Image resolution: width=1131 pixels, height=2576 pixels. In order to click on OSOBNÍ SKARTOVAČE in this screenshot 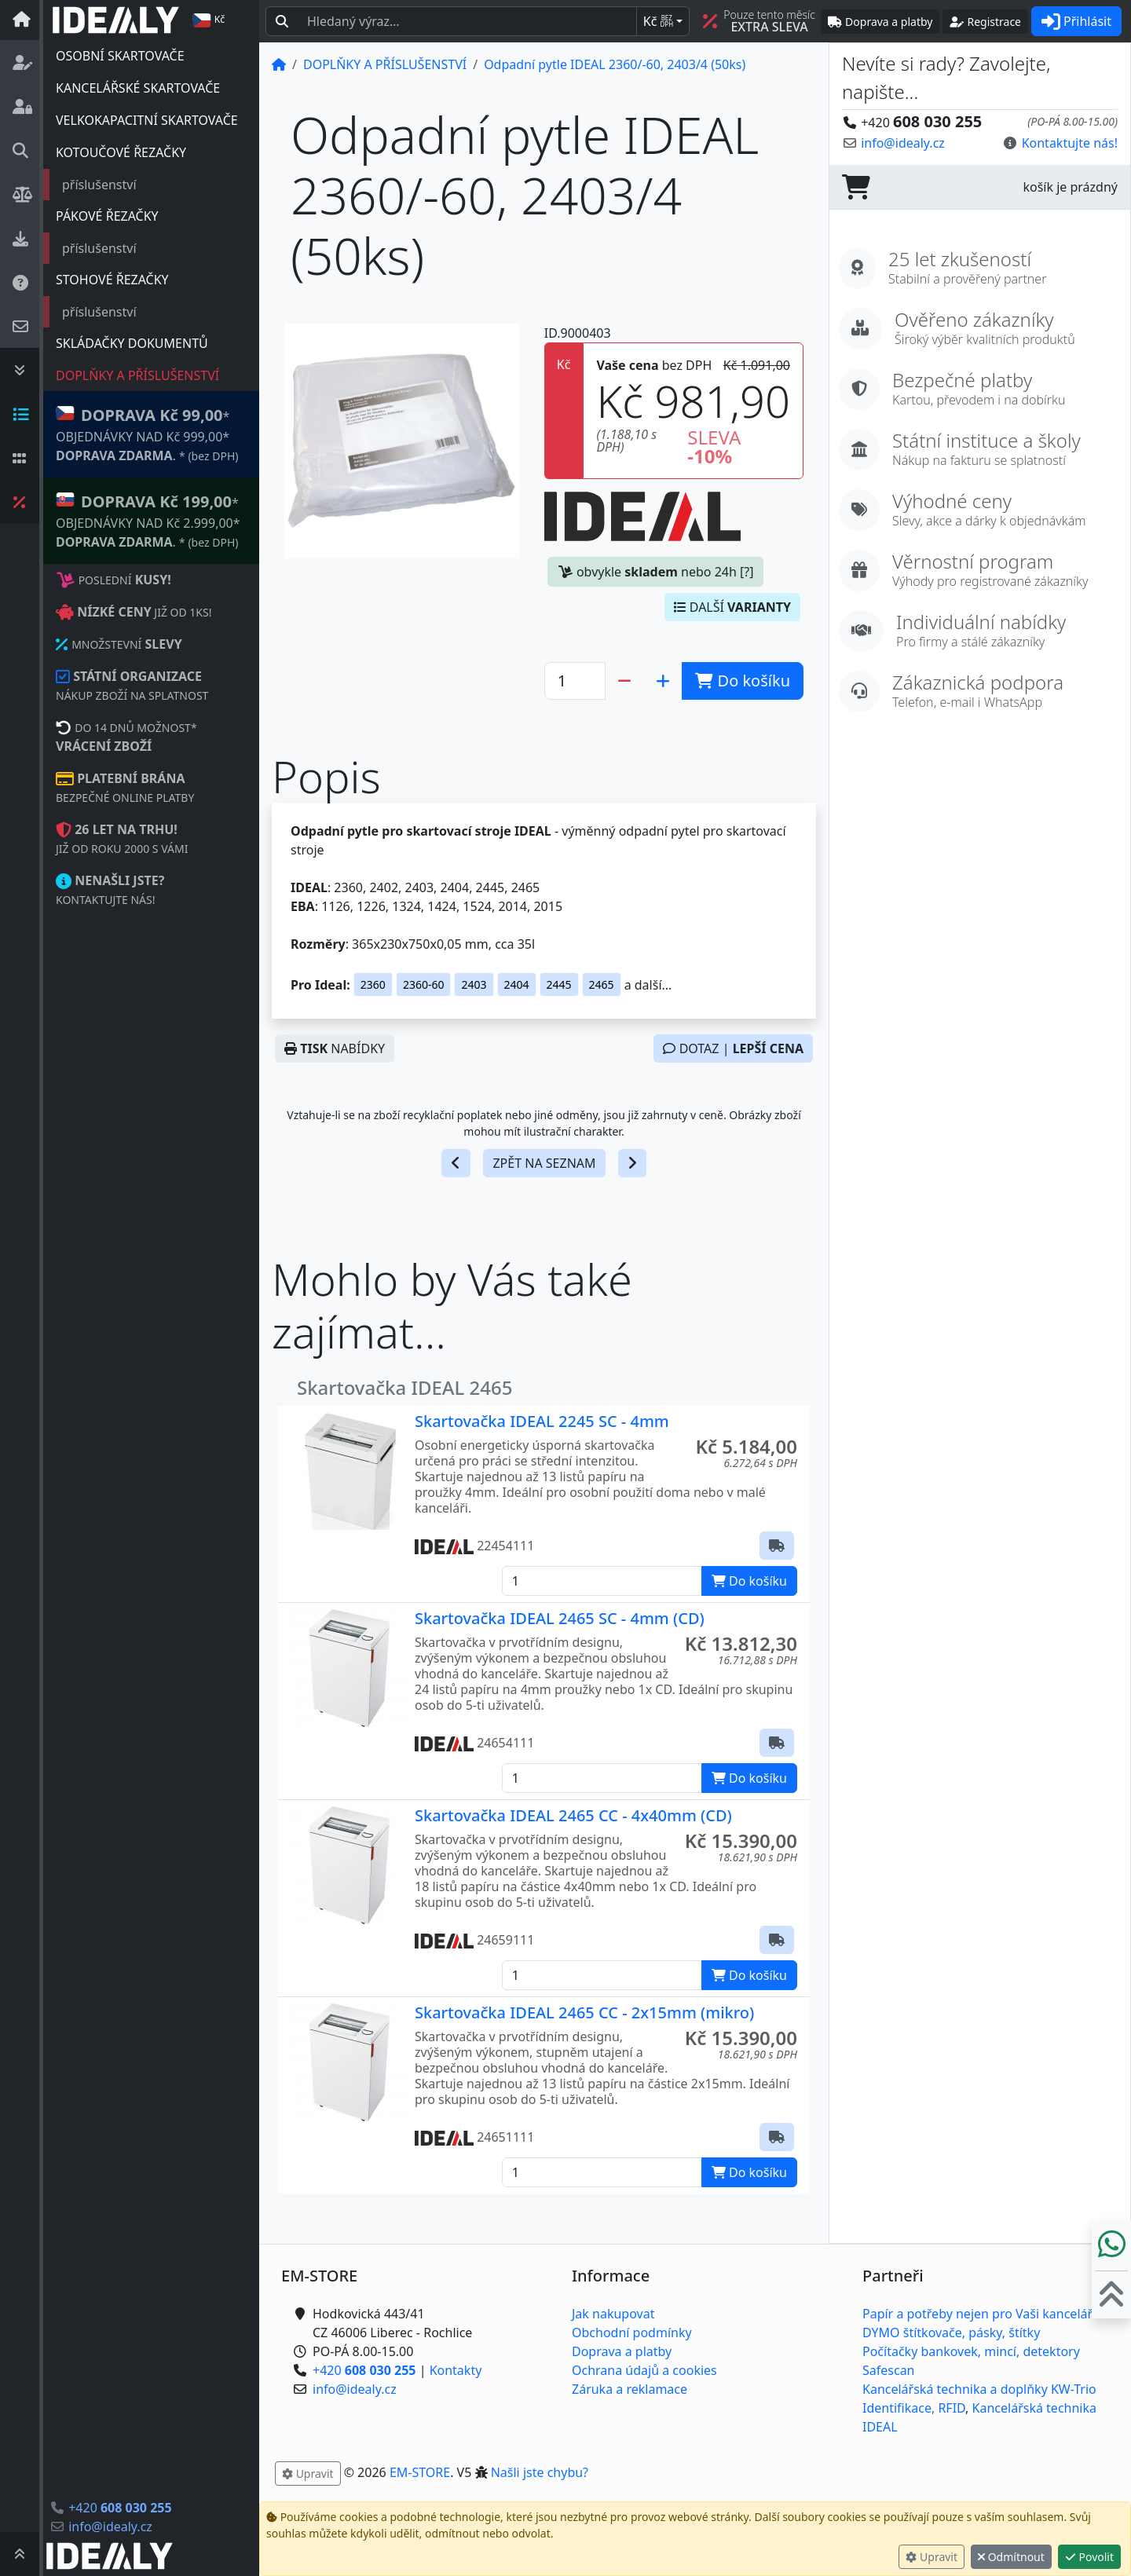, I will do `click(120, 55)`.